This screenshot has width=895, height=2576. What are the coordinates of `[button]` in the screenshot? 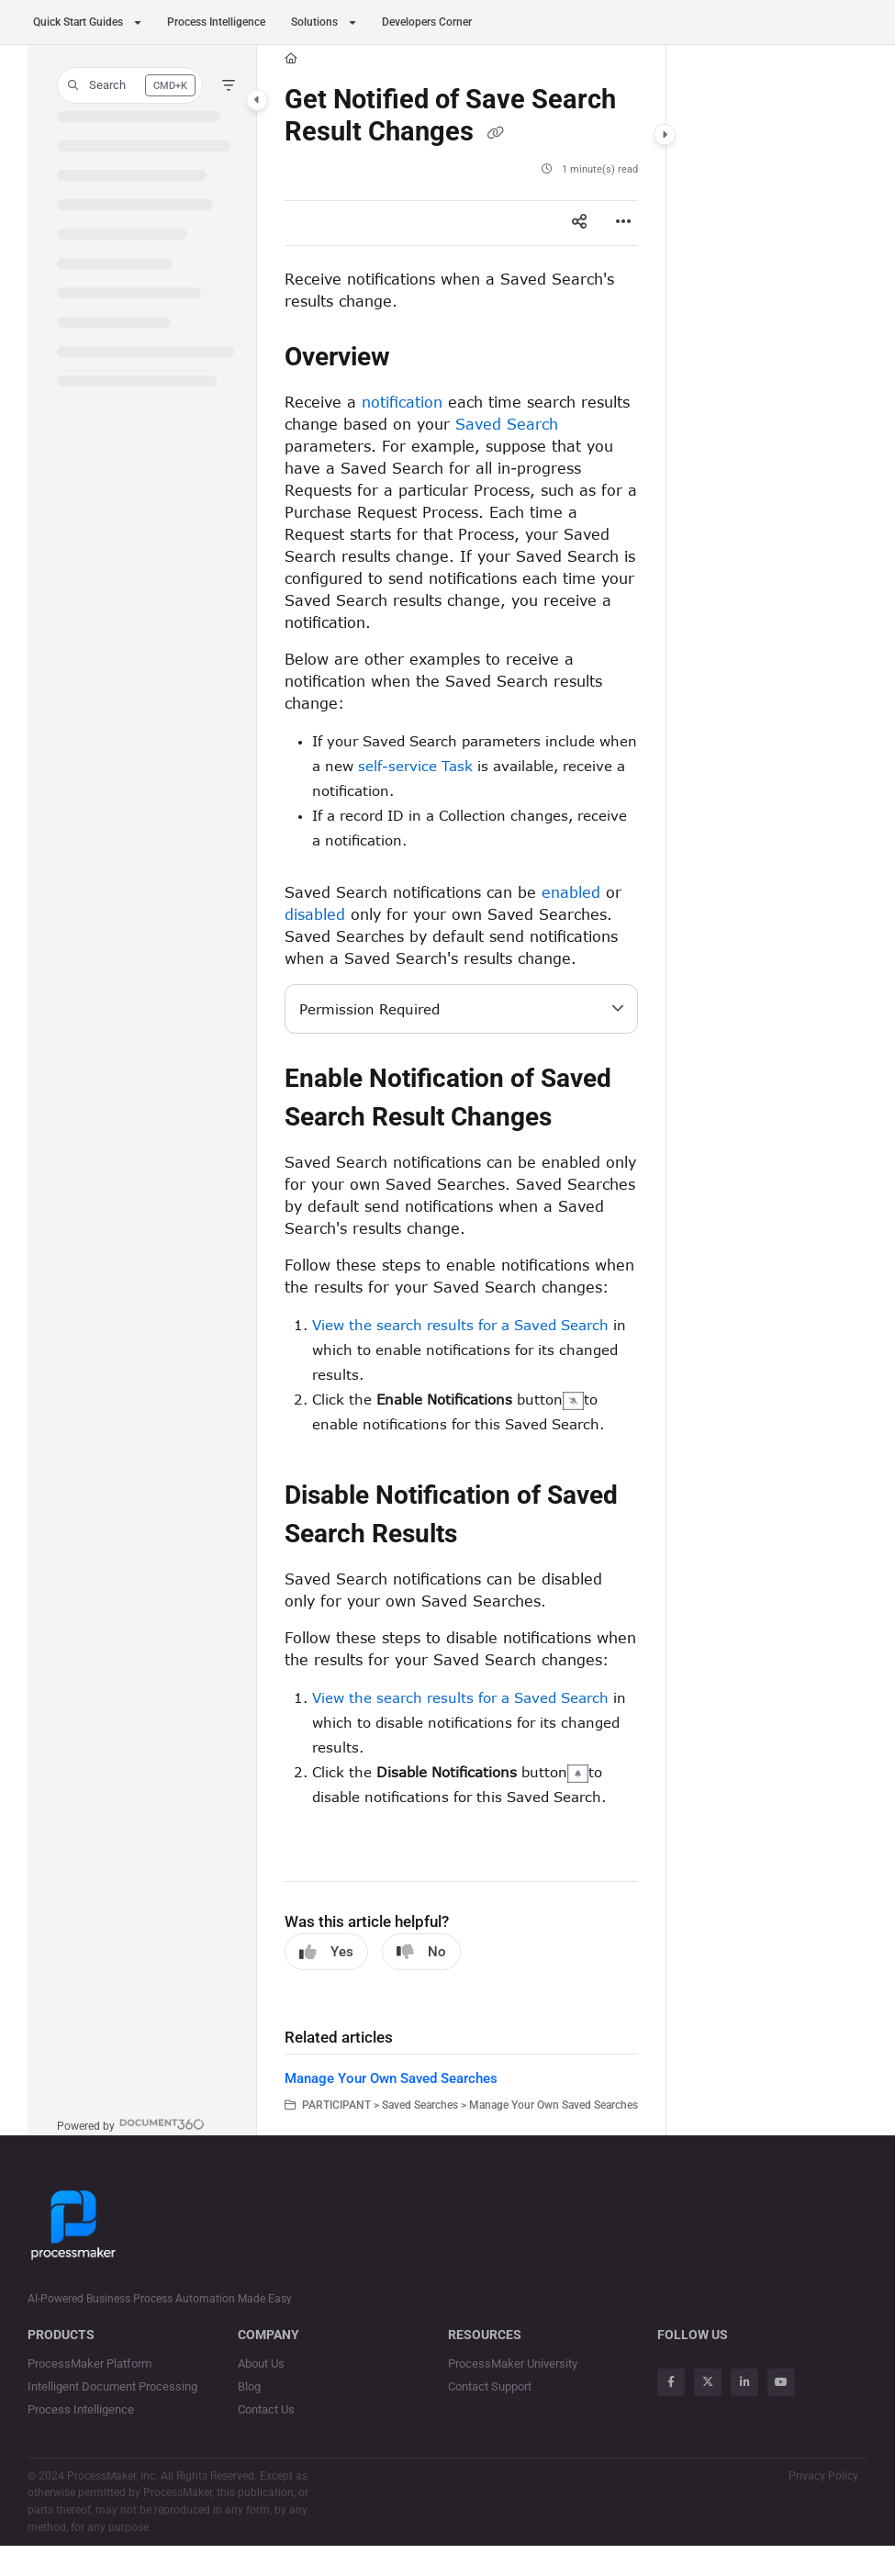 It's located at (130, 85).